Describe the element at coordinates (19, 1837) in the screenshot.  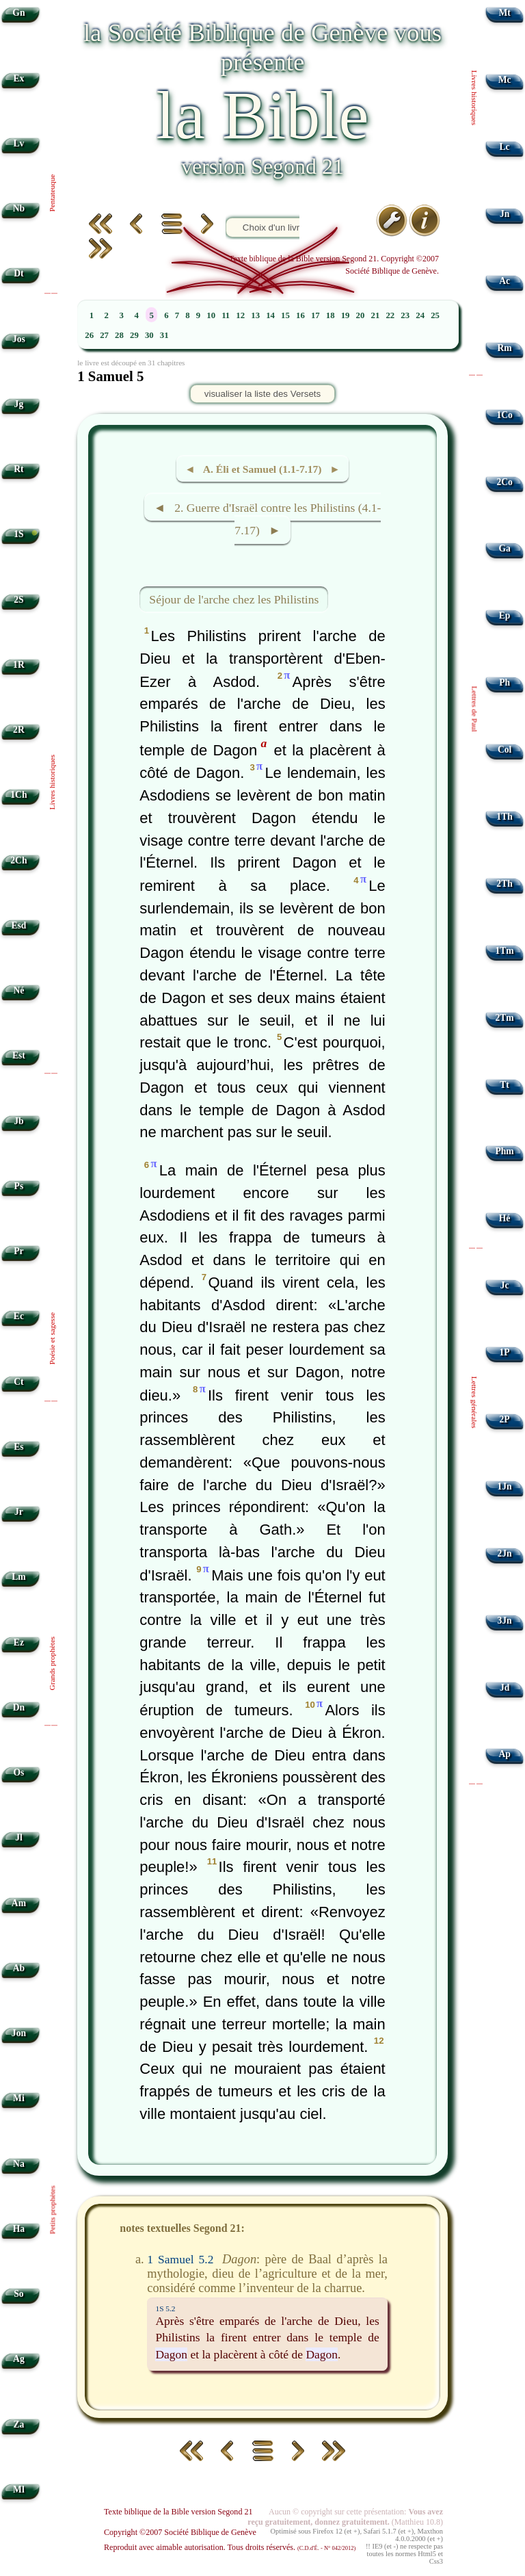
I see `Jl` at that location.